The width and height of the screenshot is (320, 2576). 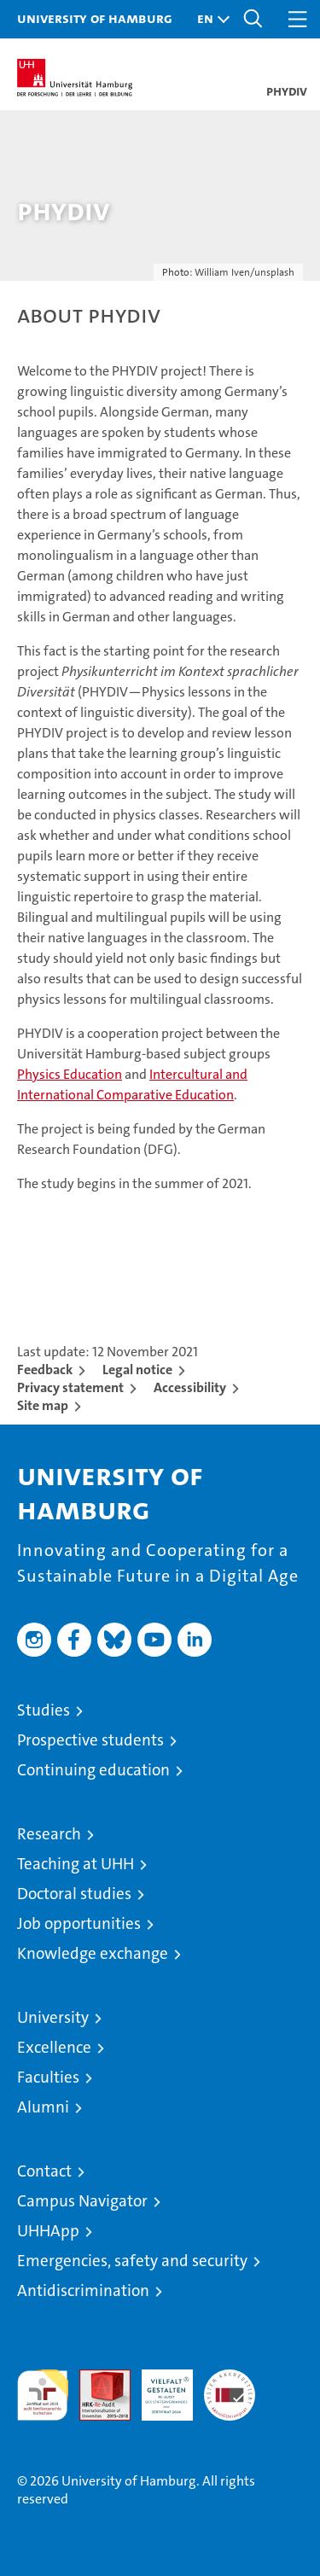 I want to click on Faculties, so click(x=48, y=2077).